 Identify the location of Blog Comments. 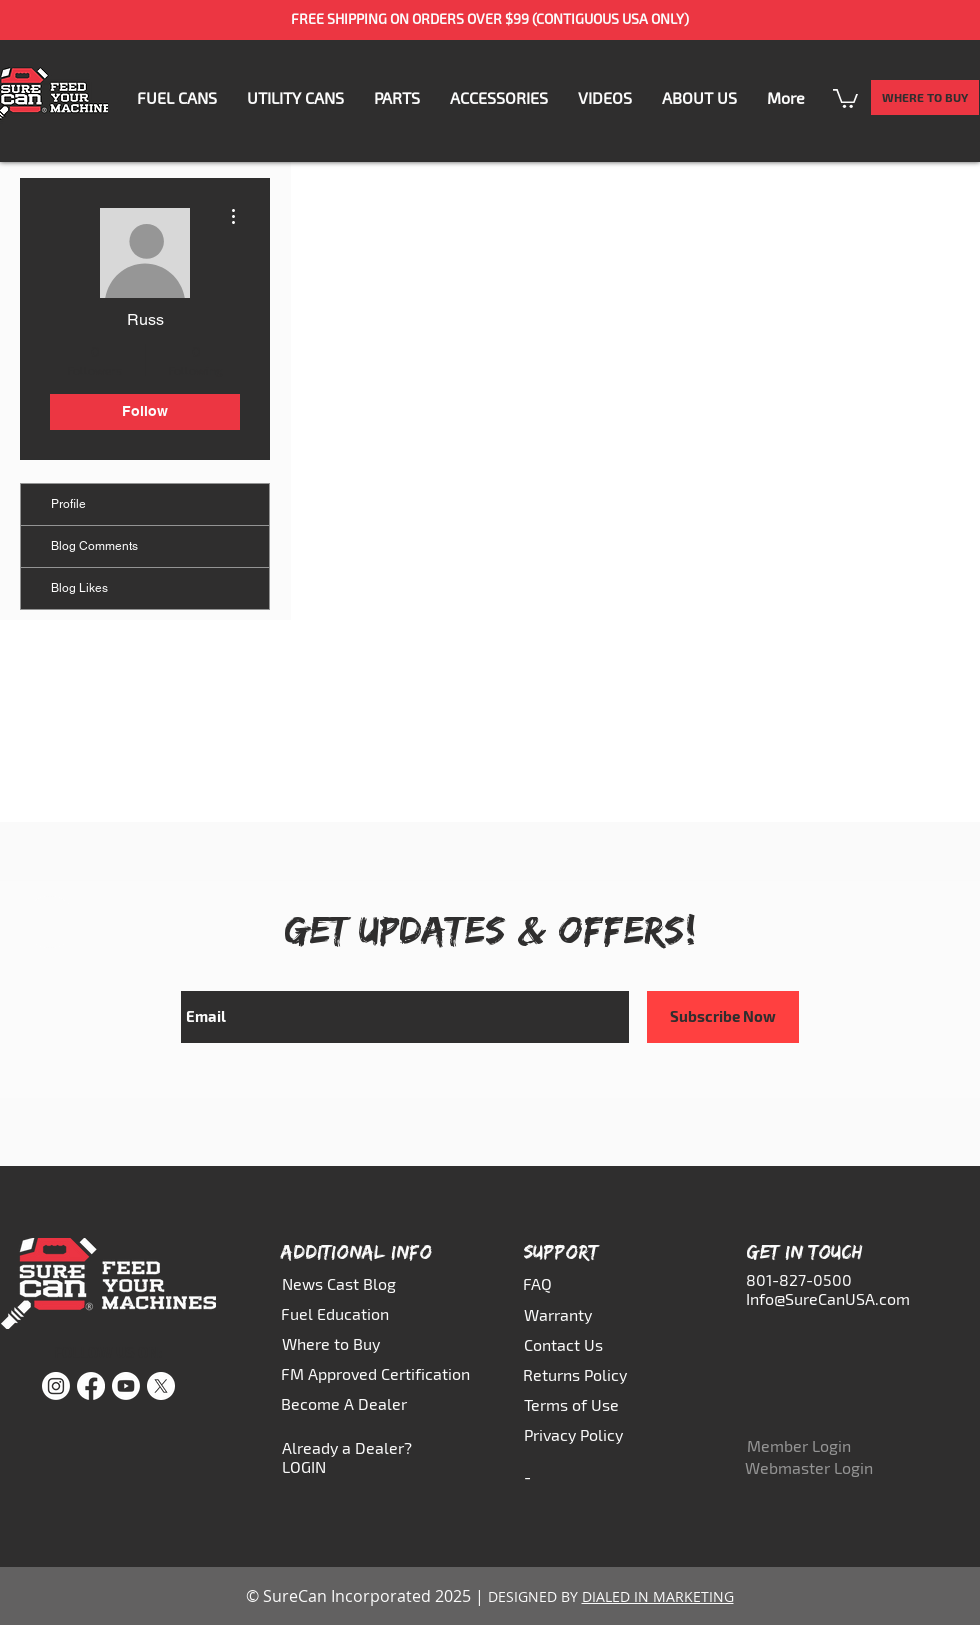
(94, 546).